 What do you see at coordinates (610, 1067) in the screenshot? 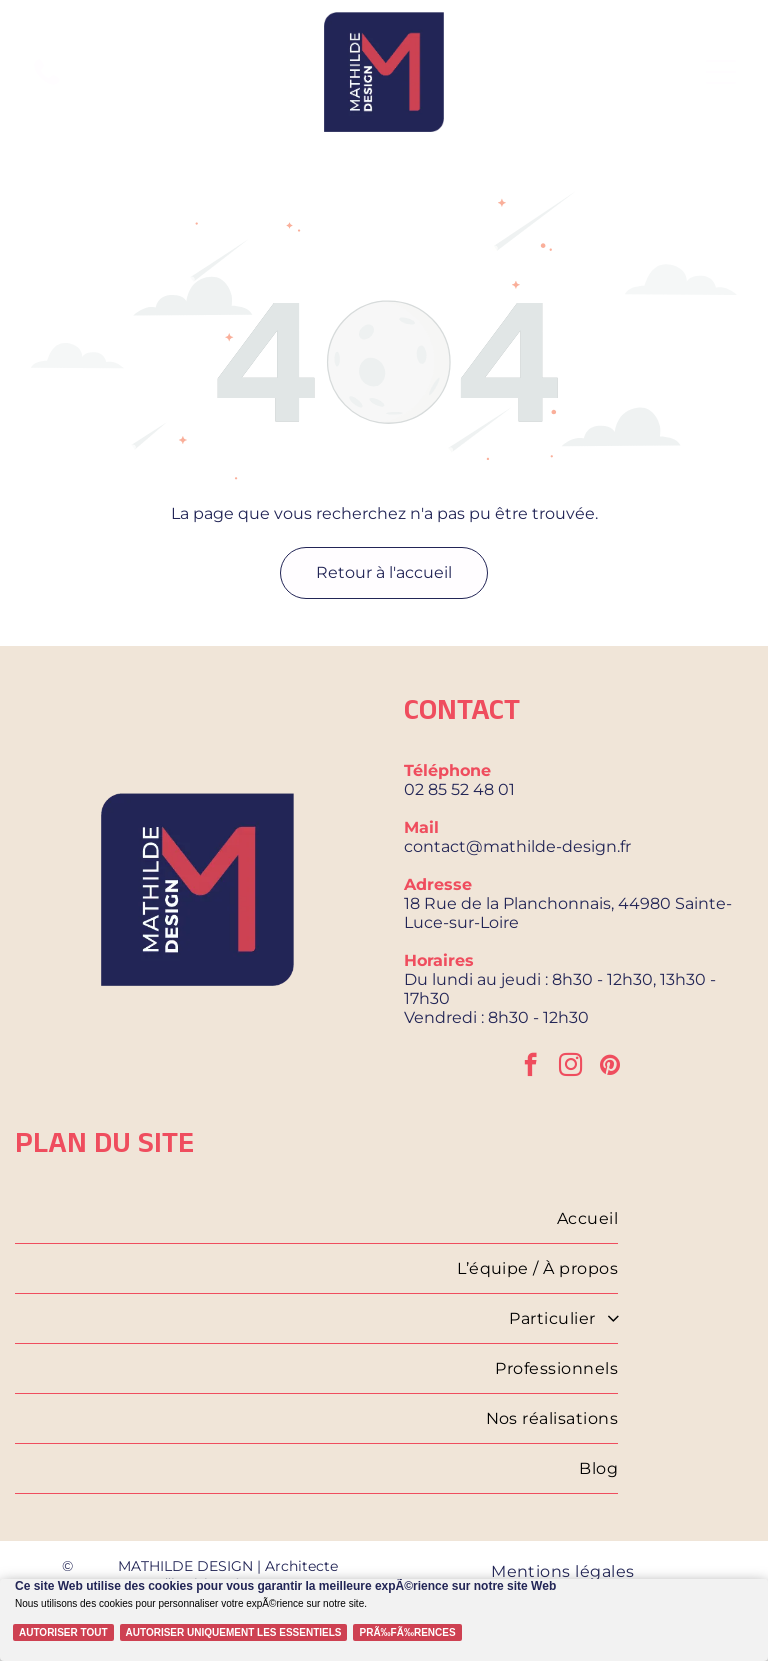
I see `[pinterest]` at bounding box center [610, 1067].